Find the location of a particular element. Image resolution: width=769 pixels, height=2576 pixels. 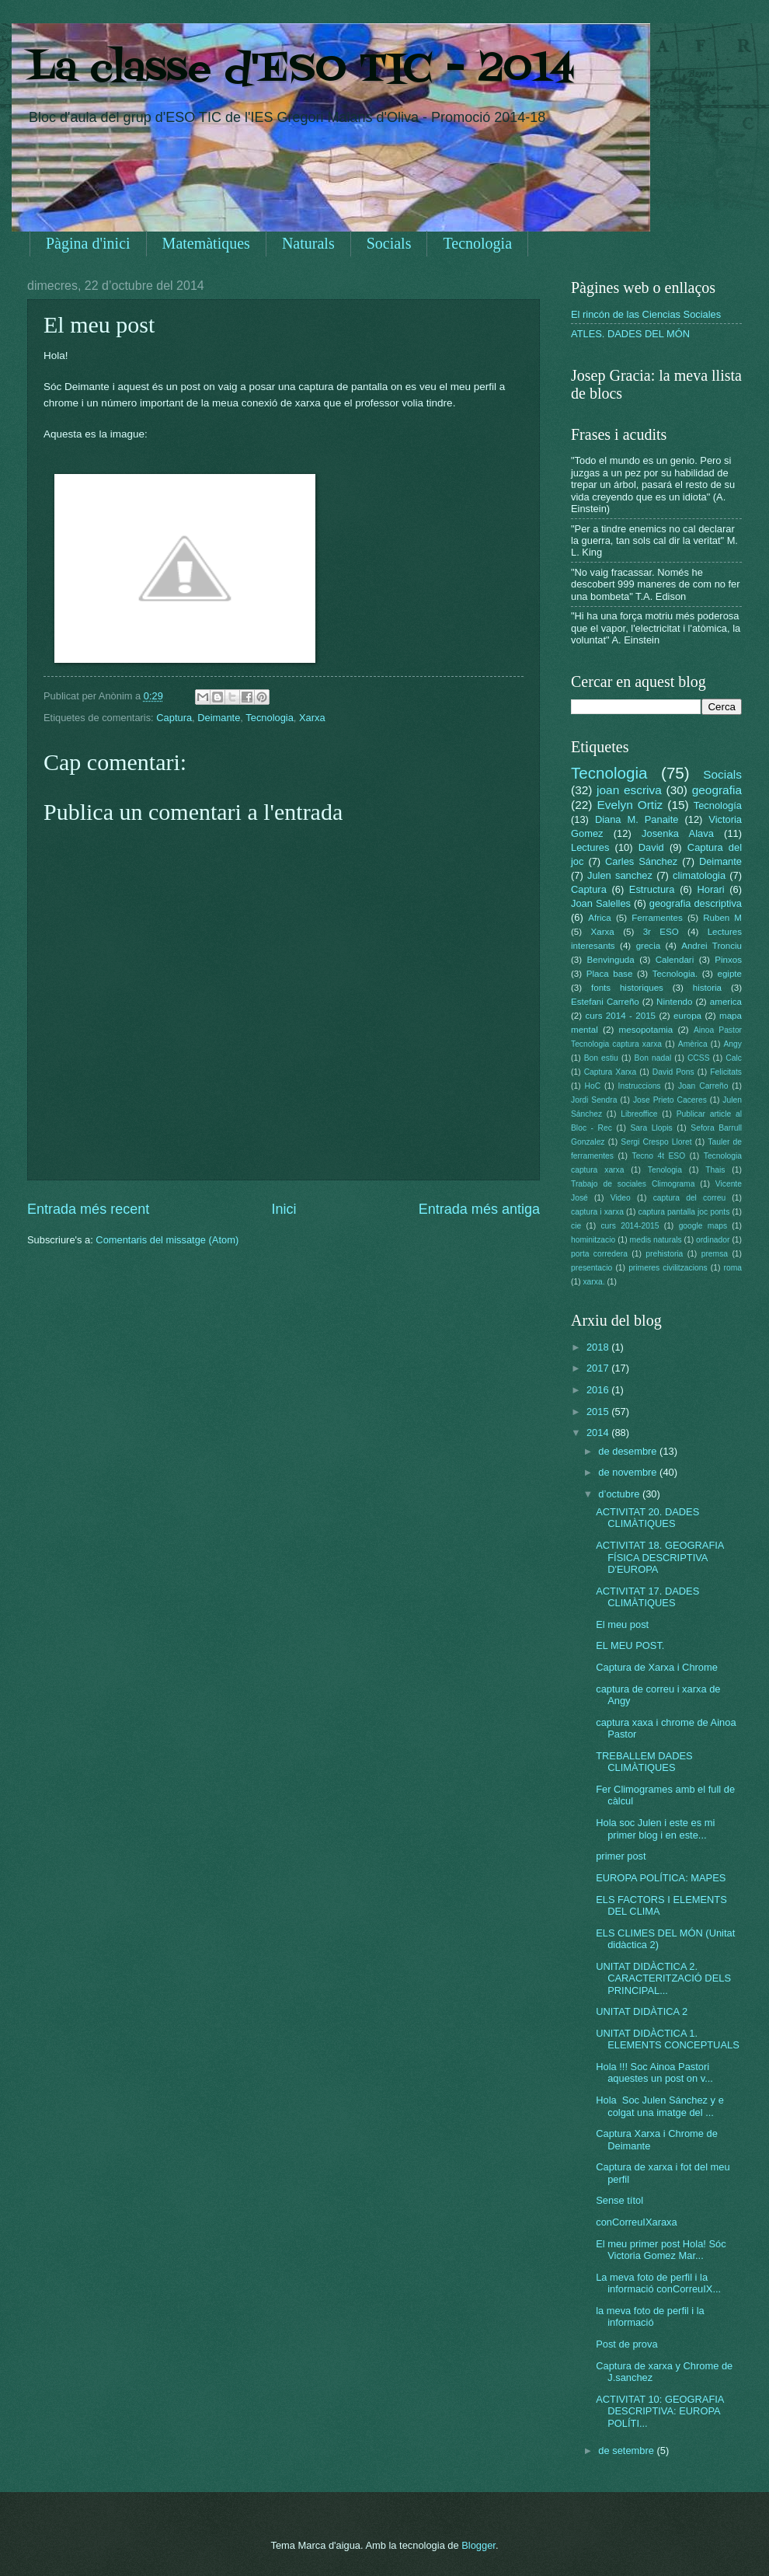

3r ESO is located at coordinates (661, 931).